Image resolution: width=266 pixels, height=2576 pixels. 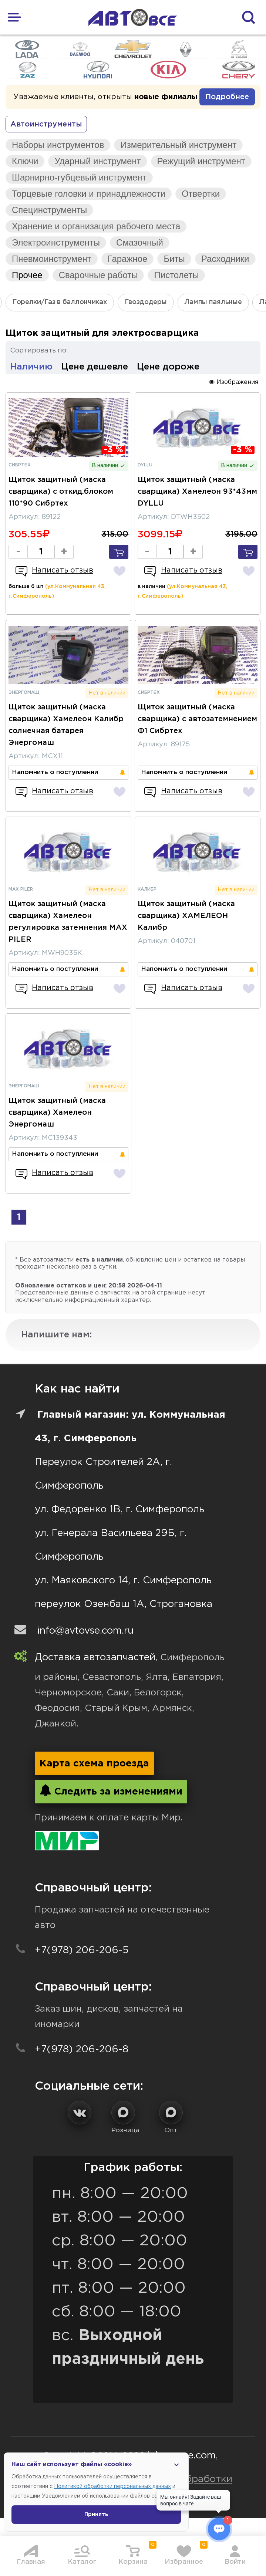 What do you see at coordinates (123, 1580) in the screenshot?
I see `ул. Маяковского 14, г. Симферополь` at bounding box center [123, 1580].